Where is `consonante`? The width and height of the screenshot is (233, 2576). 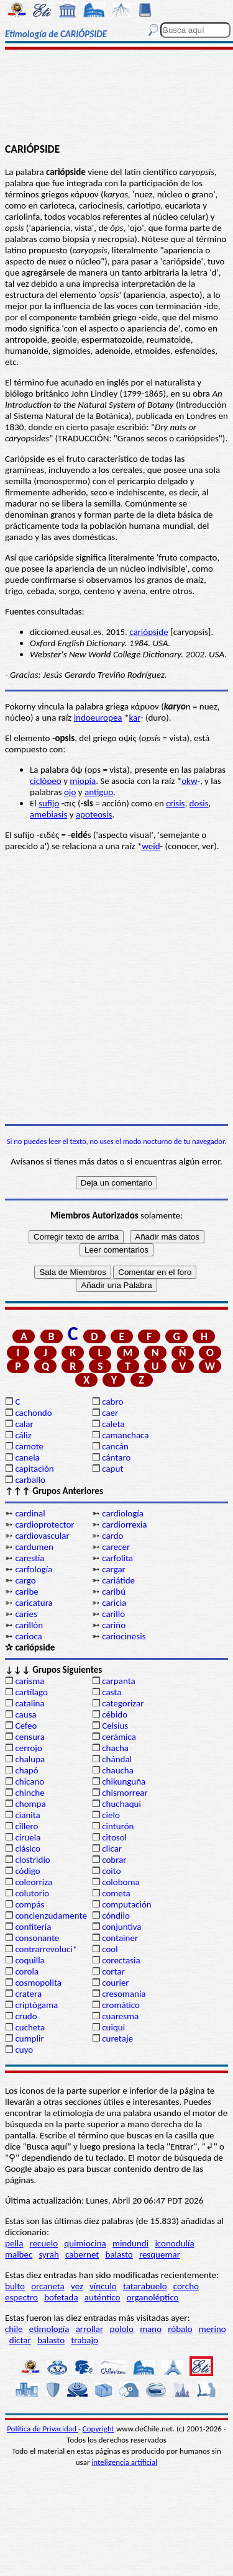 consonante is located at coordinates (37, 1937).